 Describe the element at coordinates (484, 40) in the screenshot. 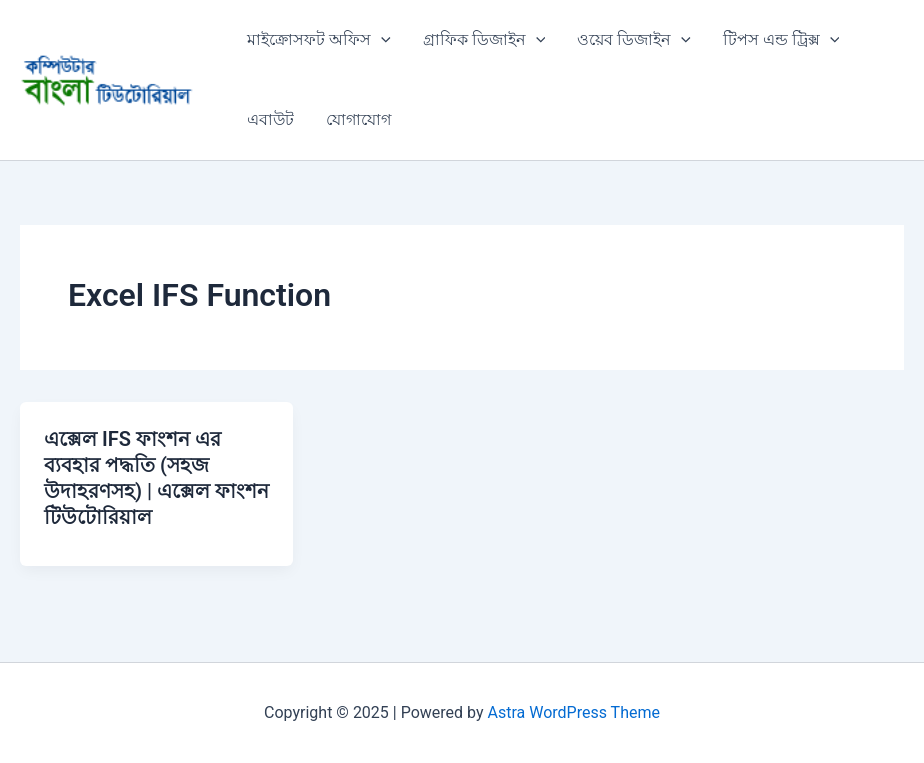

I see `গ্রাফিক ডিজাইন` at that location.